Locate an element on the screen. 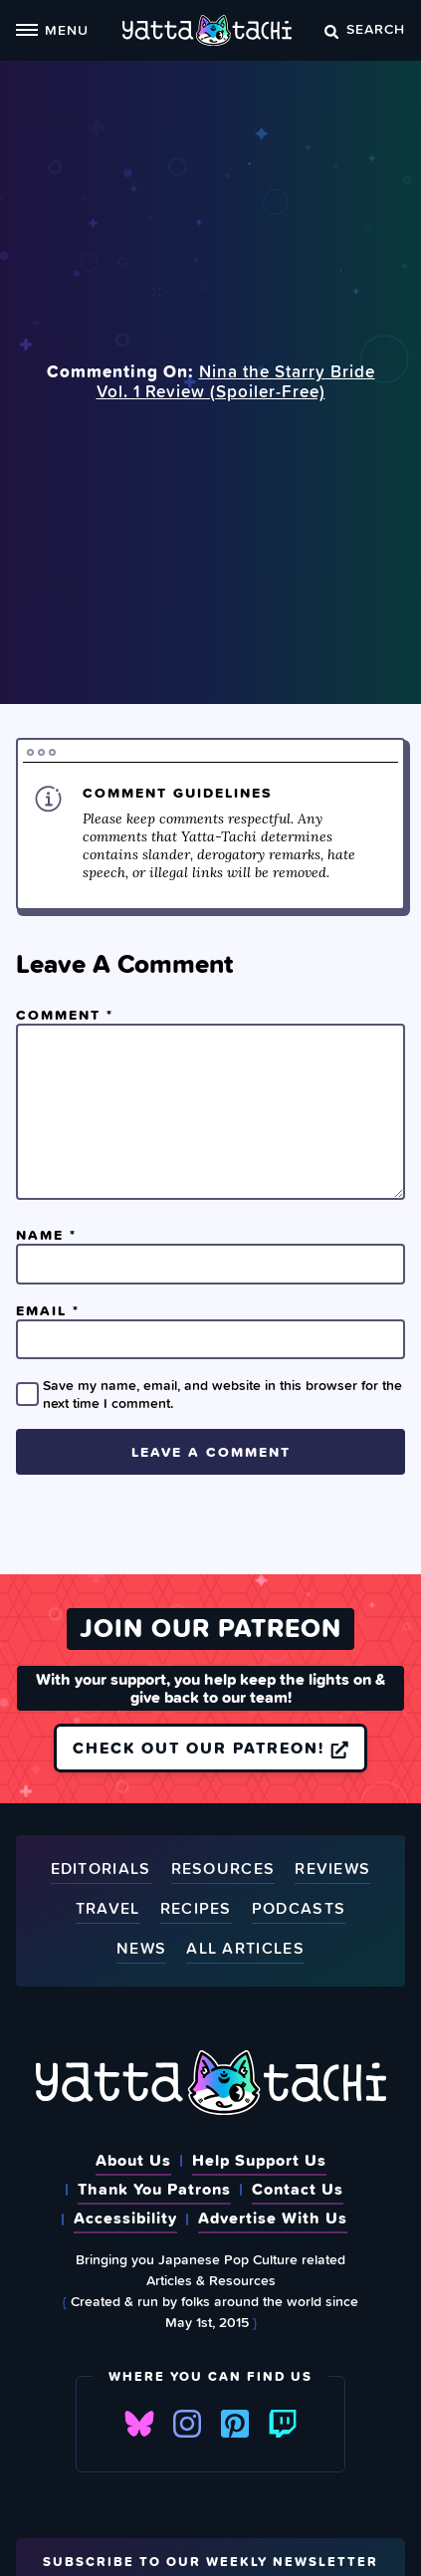 The height and width of the screenshot is (2576, 421). Instagram is located at coordinates (187, 2424).